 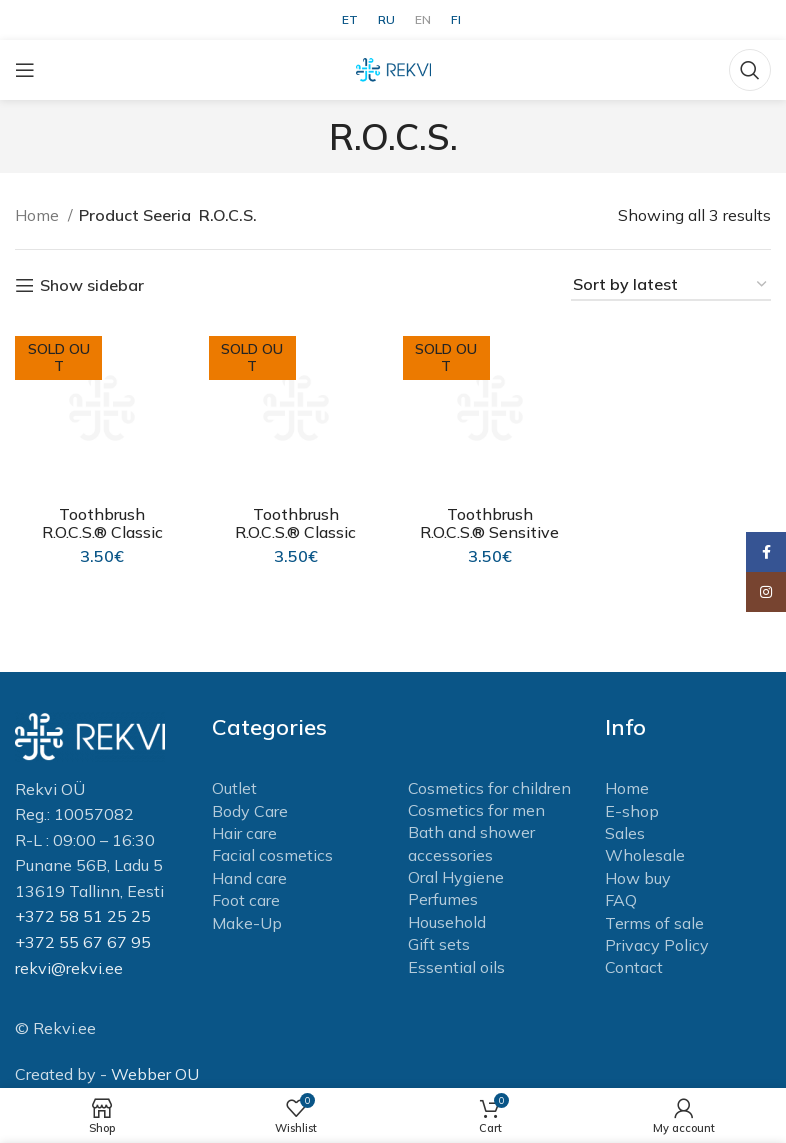 I want to click on Make-Up, so click(x=247, y=923).